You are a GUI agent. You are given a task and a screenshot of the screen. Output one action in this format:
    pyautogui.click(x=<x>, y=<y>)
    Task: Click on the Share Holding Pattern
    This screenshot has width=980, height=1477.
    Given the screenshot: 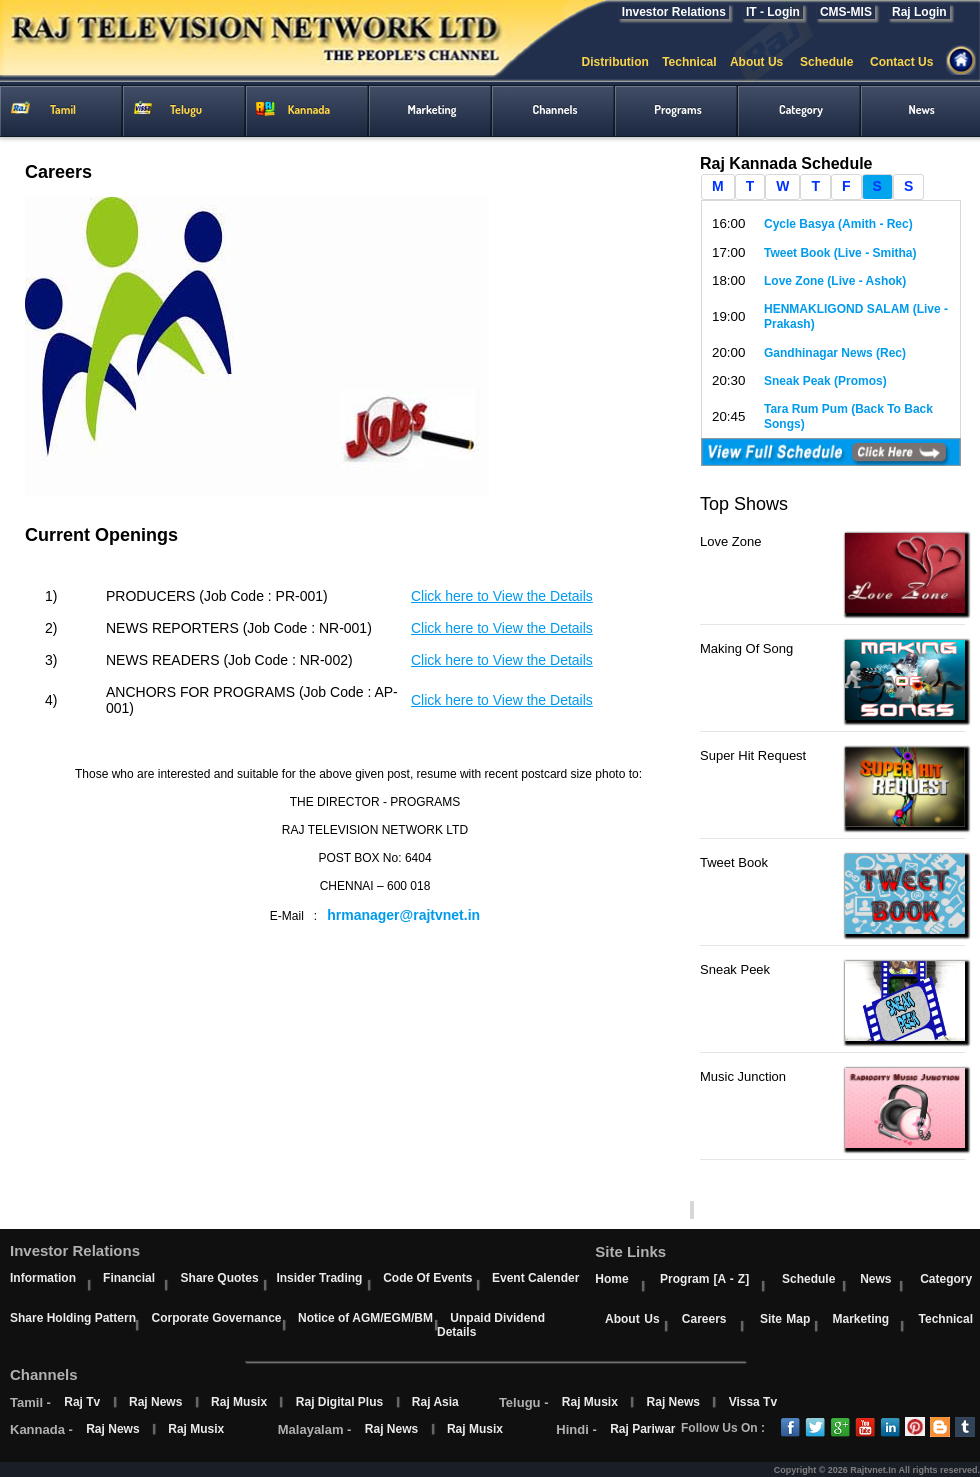 What is the action you would take?
    pyautogui.click(x=73, y=1318)
    